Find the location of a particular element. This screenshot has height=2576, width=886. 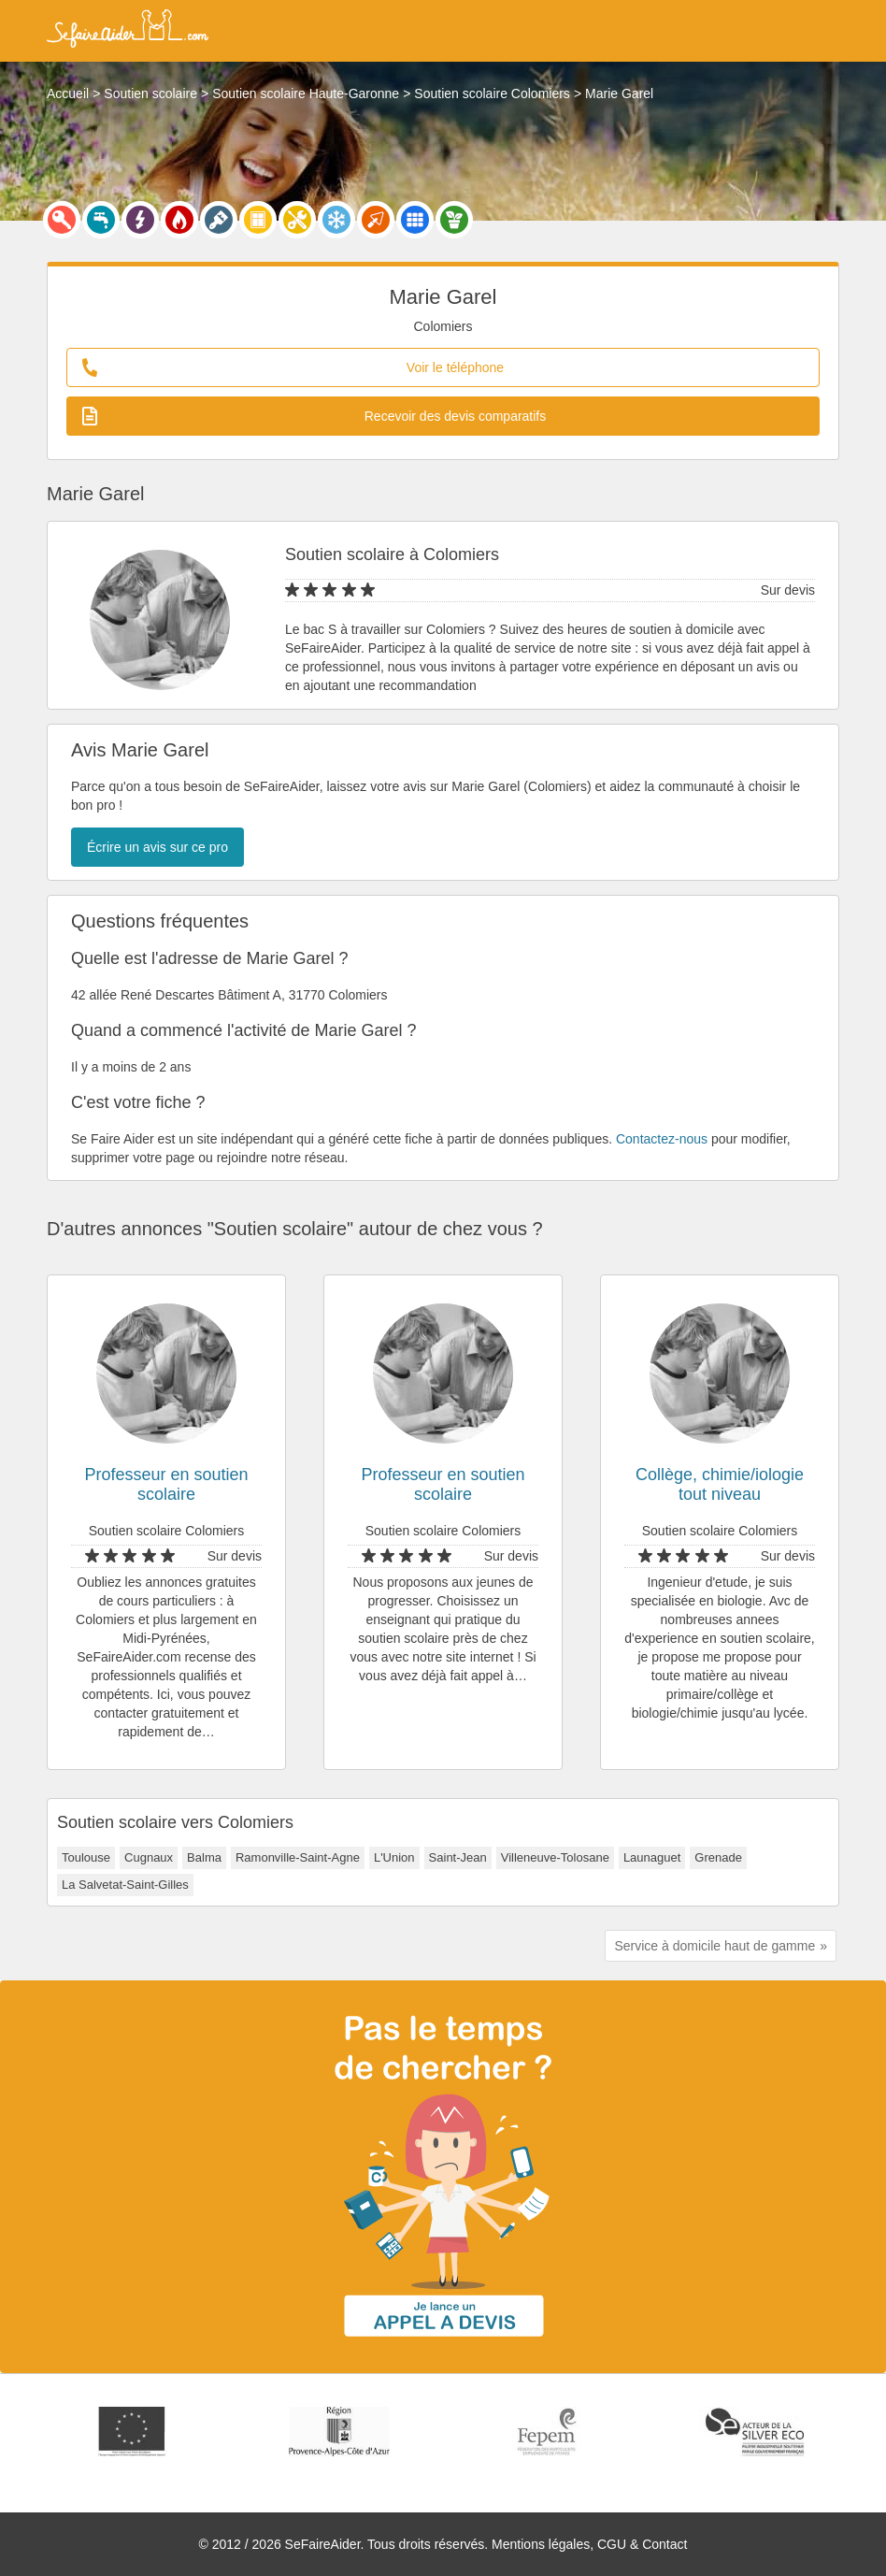

Collège, chimie/iologie tout niveau is located at coordinates (720, 1484).